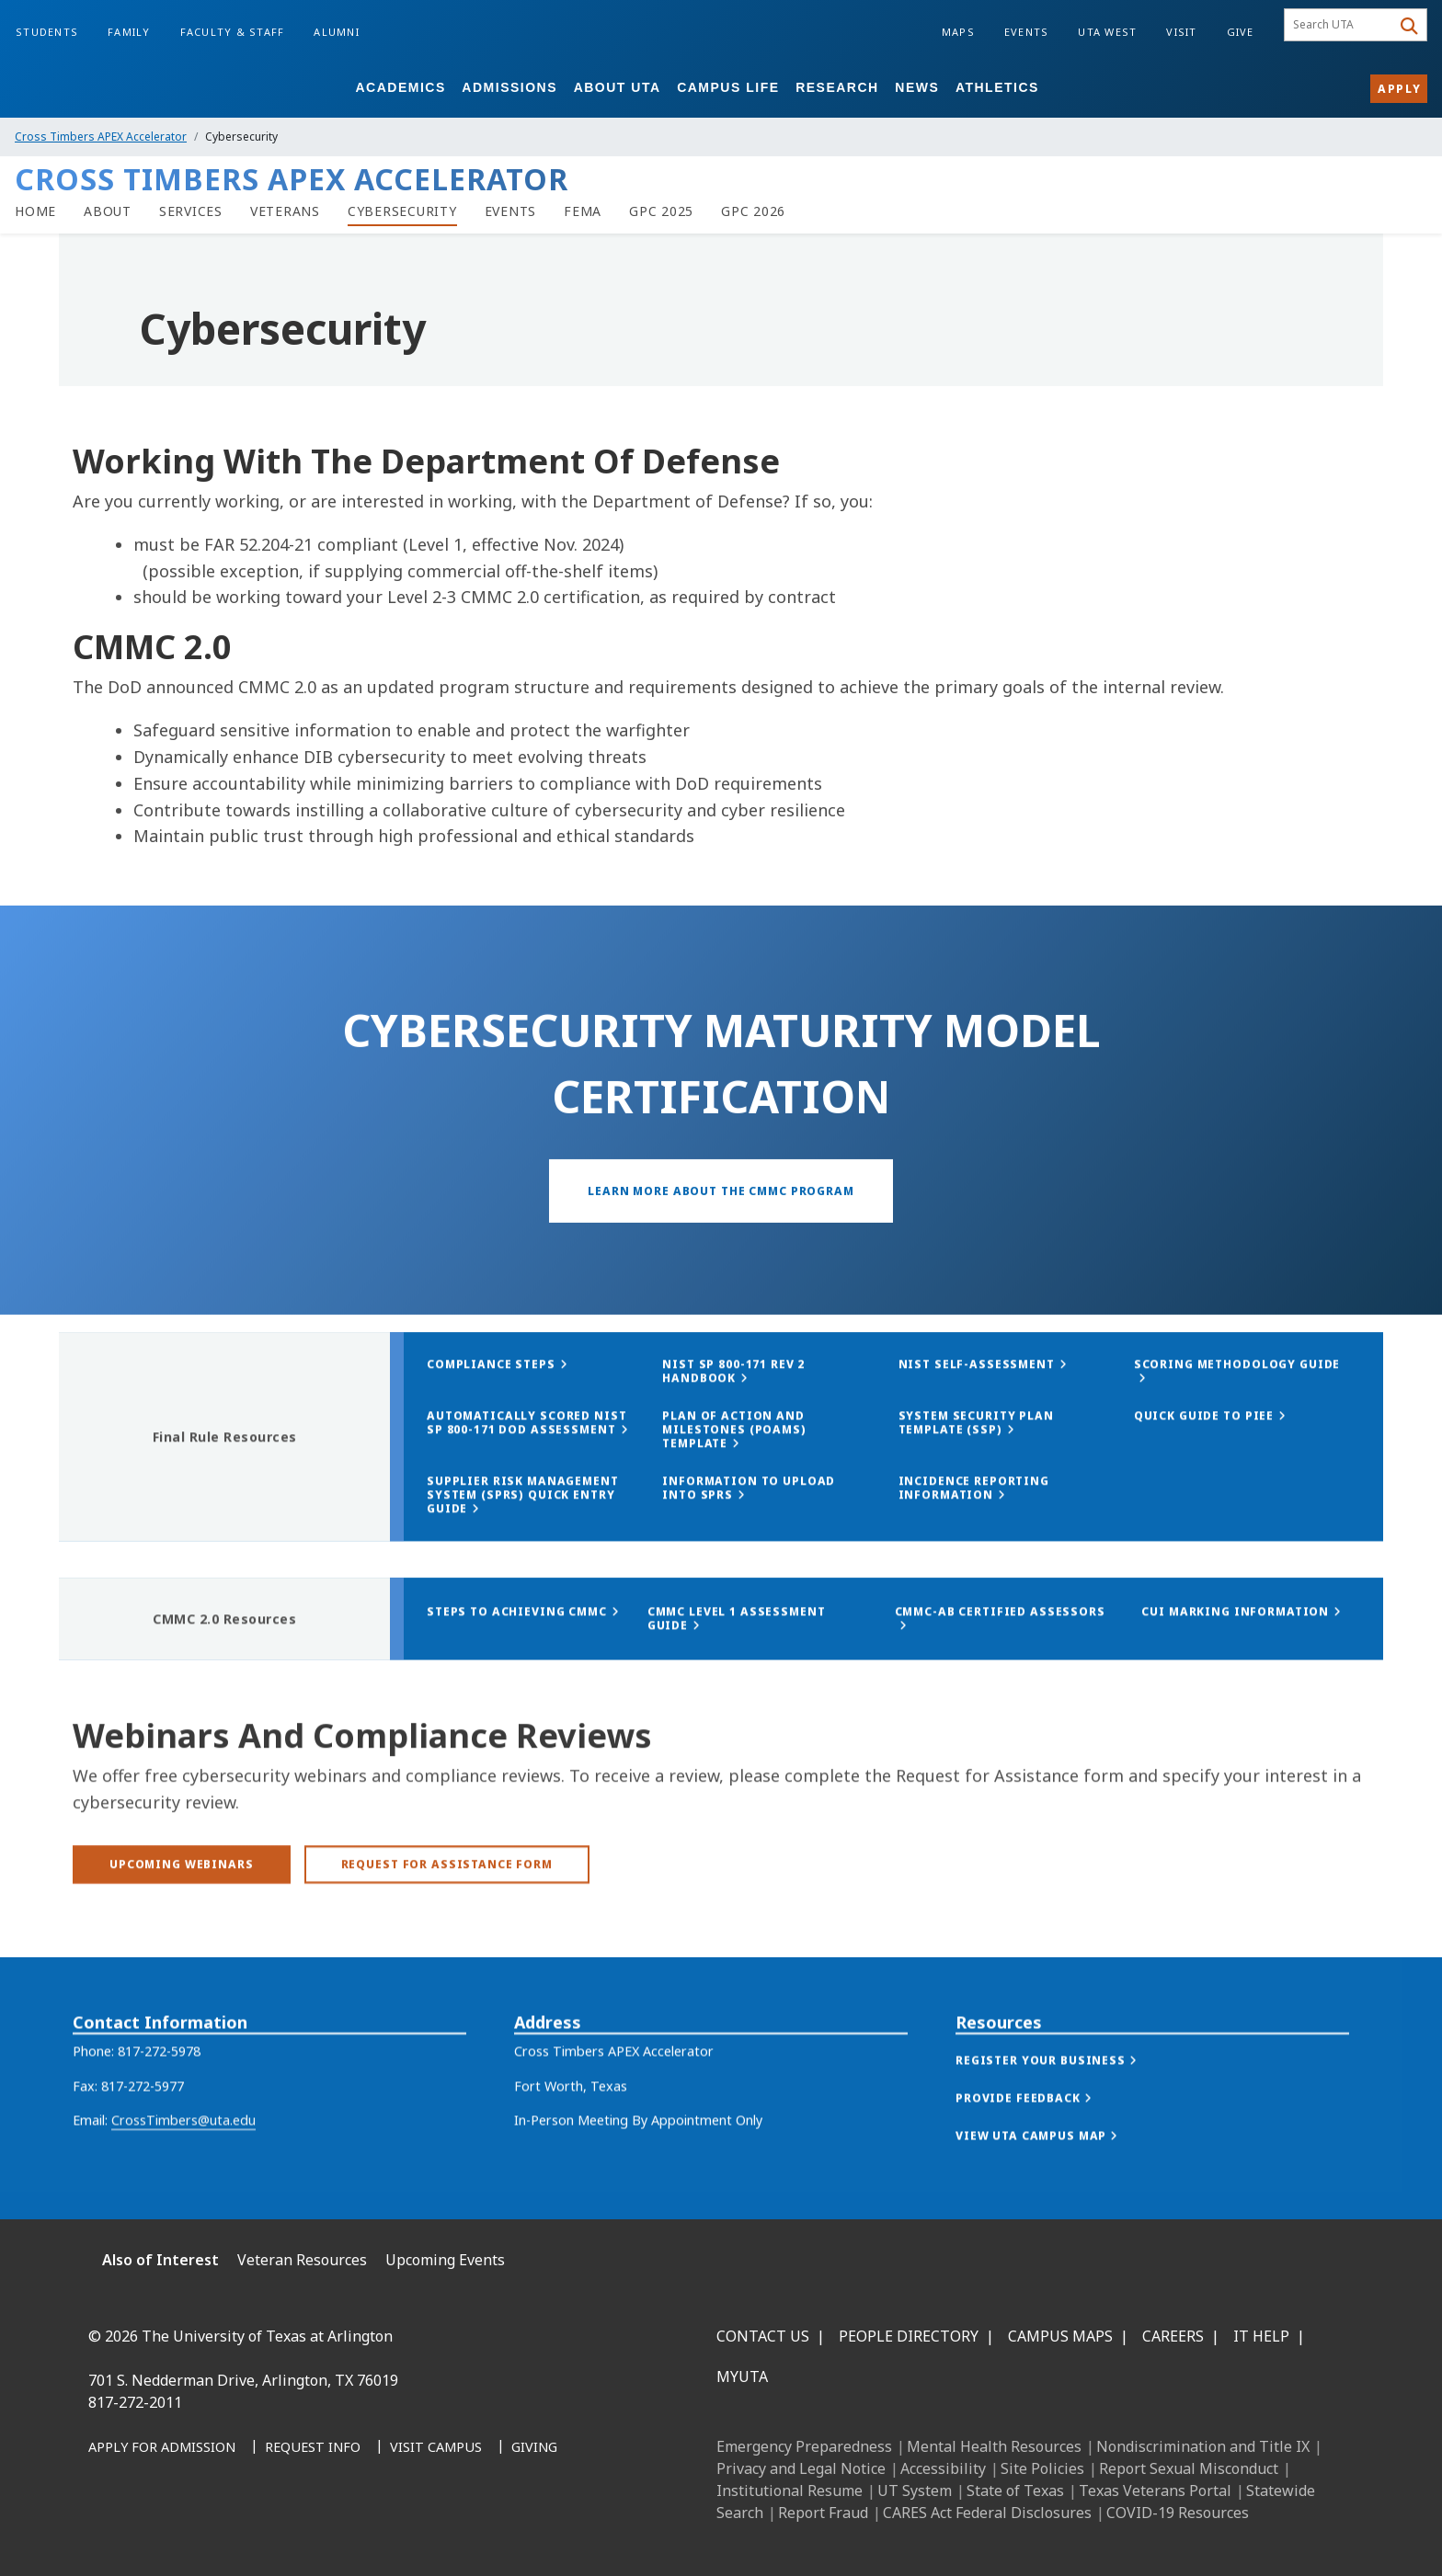  I want to click on Accessibility, so click(943, 2468).